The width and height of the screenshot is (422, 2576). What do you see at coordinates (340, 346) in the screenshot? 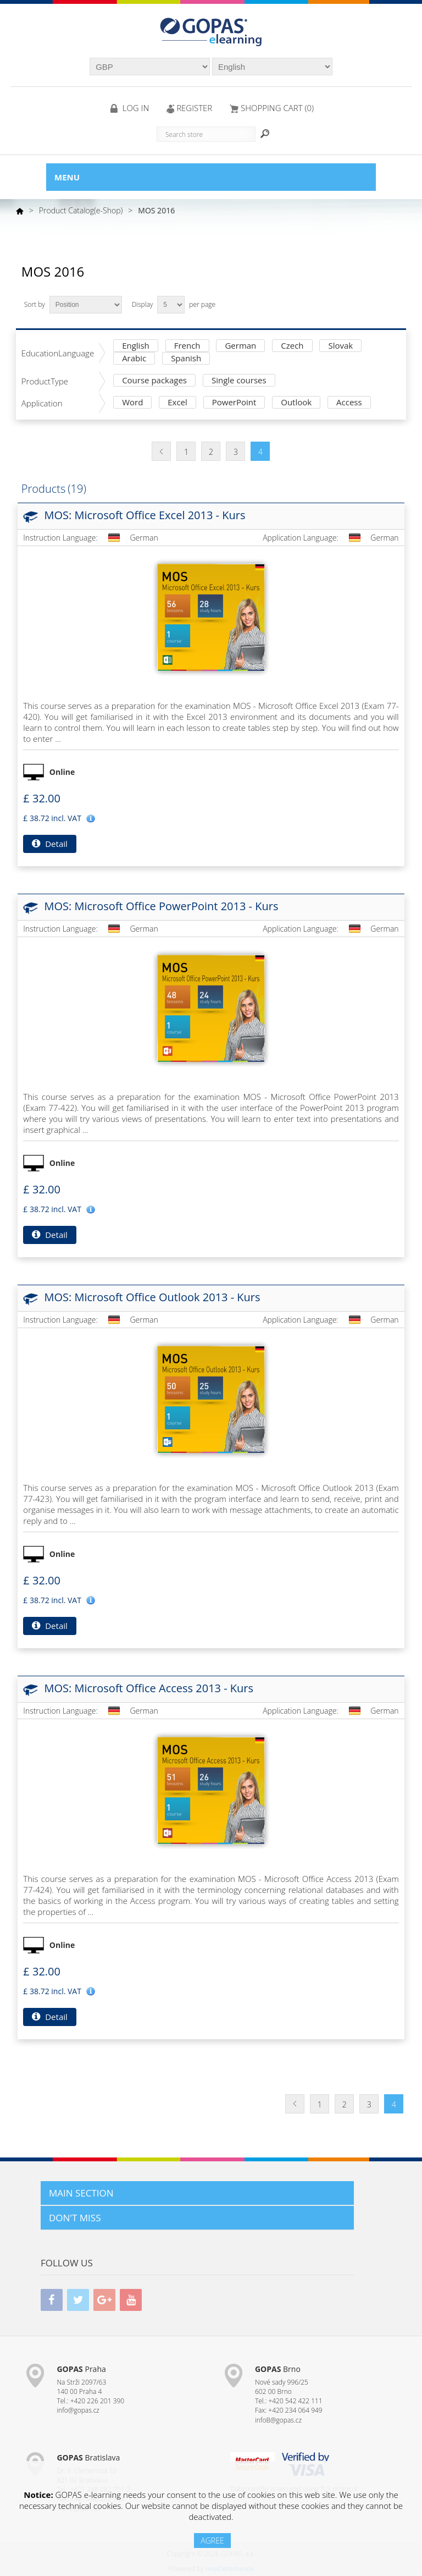
I see `Slovak` at bounding box center [340, 346].